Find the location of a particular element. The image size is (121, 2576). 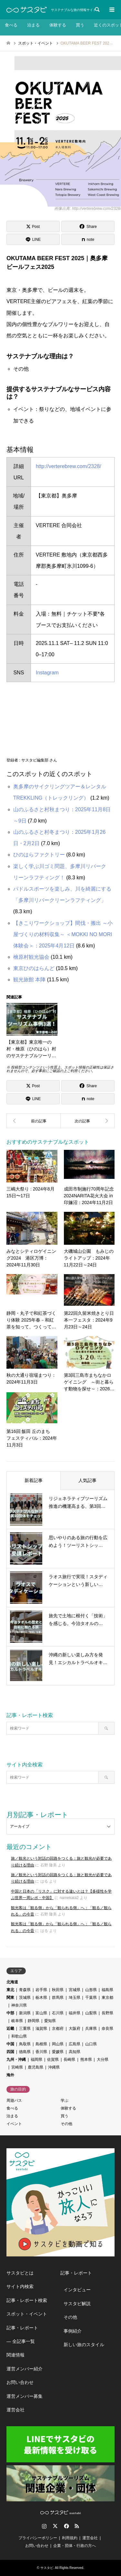

Twitter is located at coordinates (55, 2526).